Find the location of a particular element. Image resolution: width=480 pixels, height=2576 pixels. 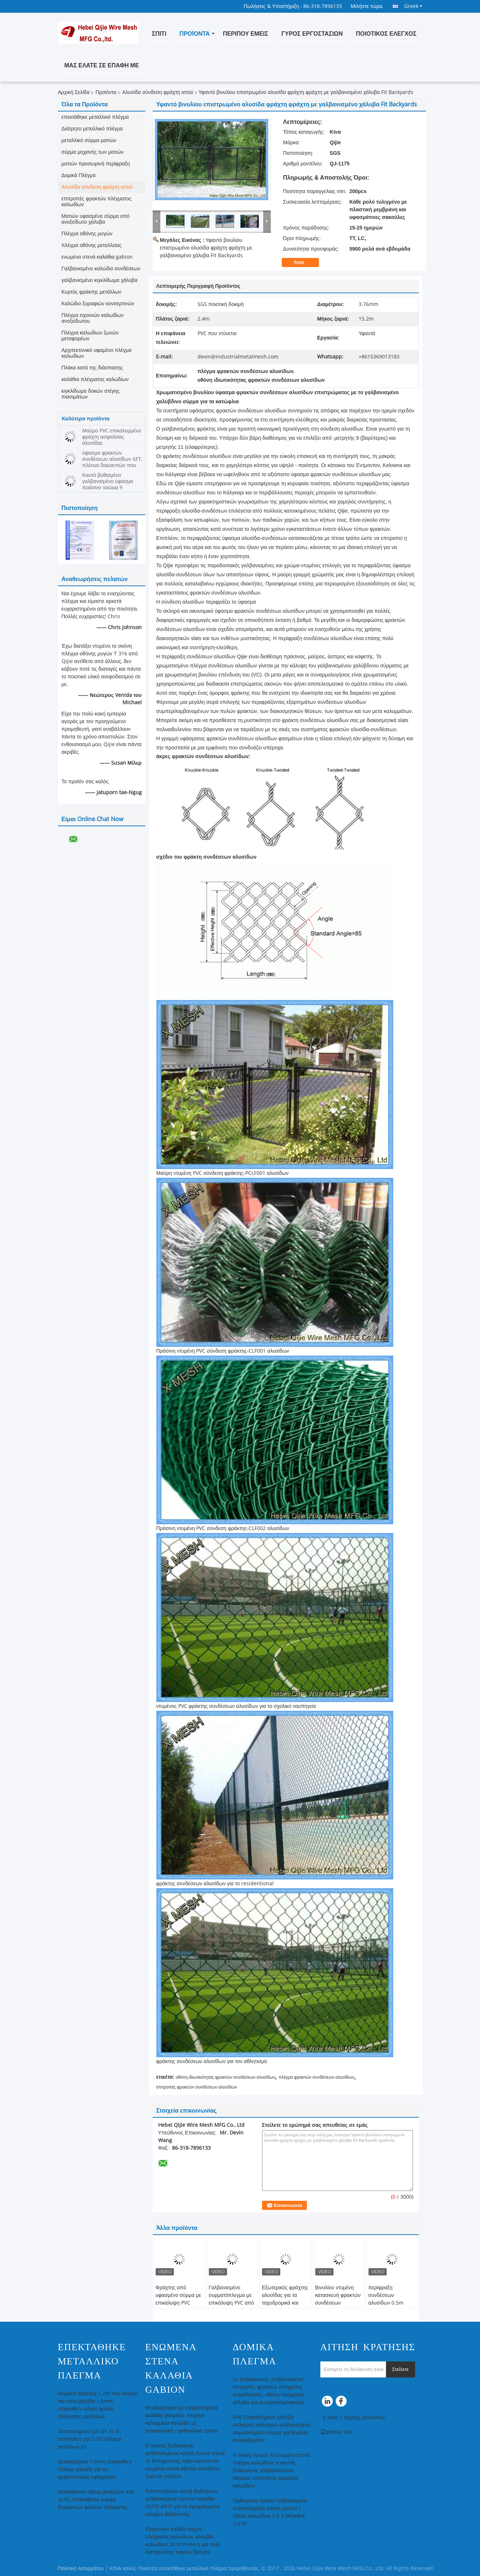

Φράχτης από υφασμένο σύρμα με επικάλυψη PVC is located at coordinates (178, 2295).